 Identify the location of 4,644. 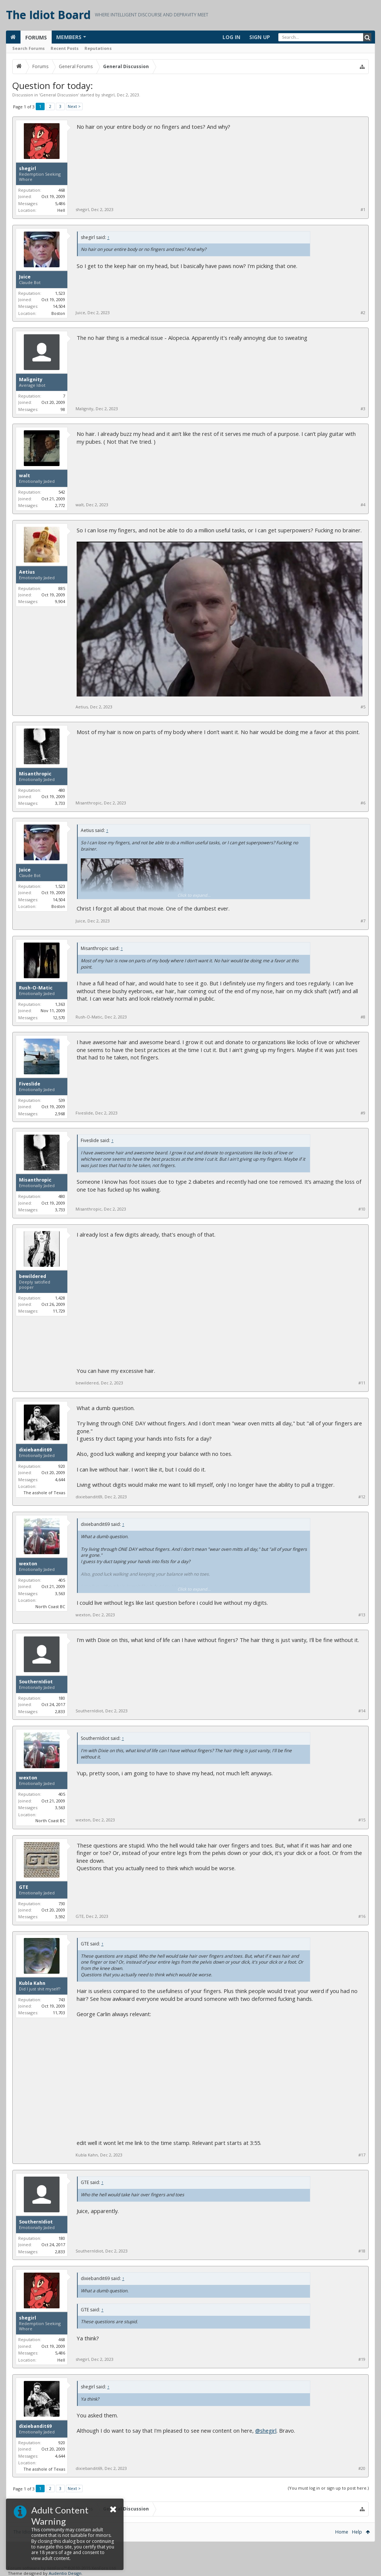
(60, 1479).